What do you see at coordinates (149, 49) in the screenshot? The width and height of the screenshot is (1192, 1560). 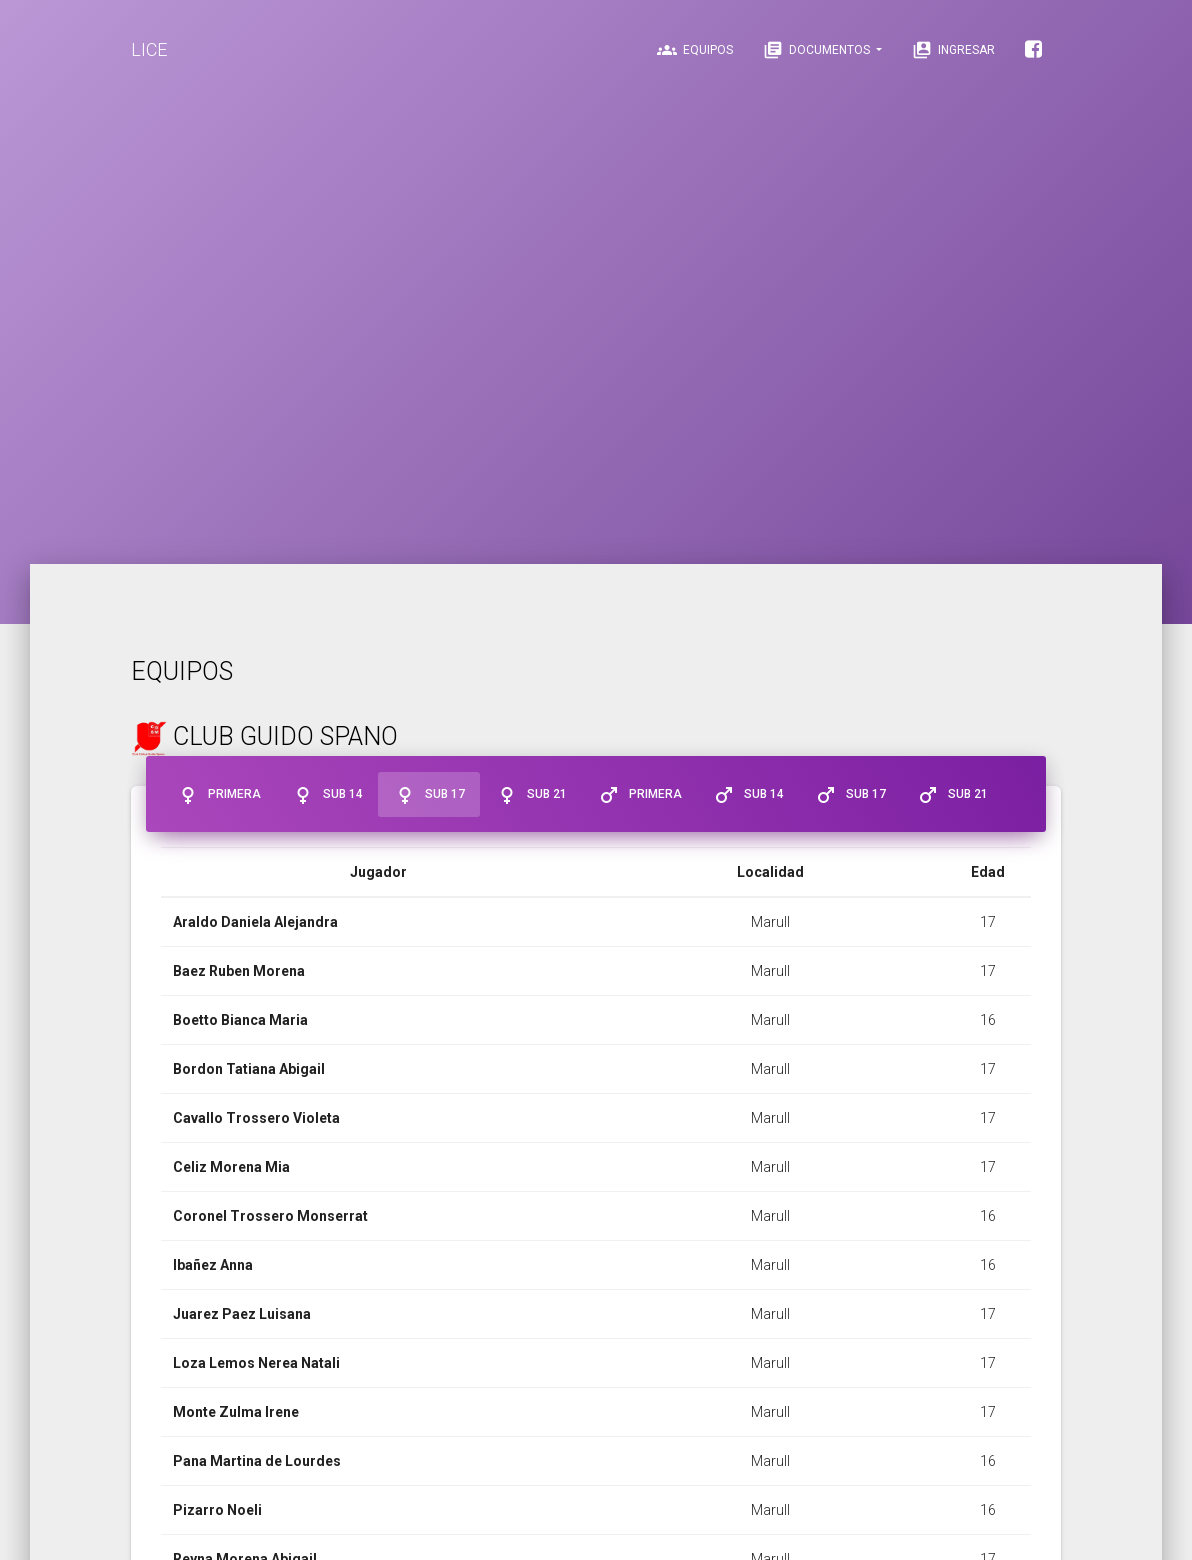 I see `LICE` at bounding box center [149, 49].